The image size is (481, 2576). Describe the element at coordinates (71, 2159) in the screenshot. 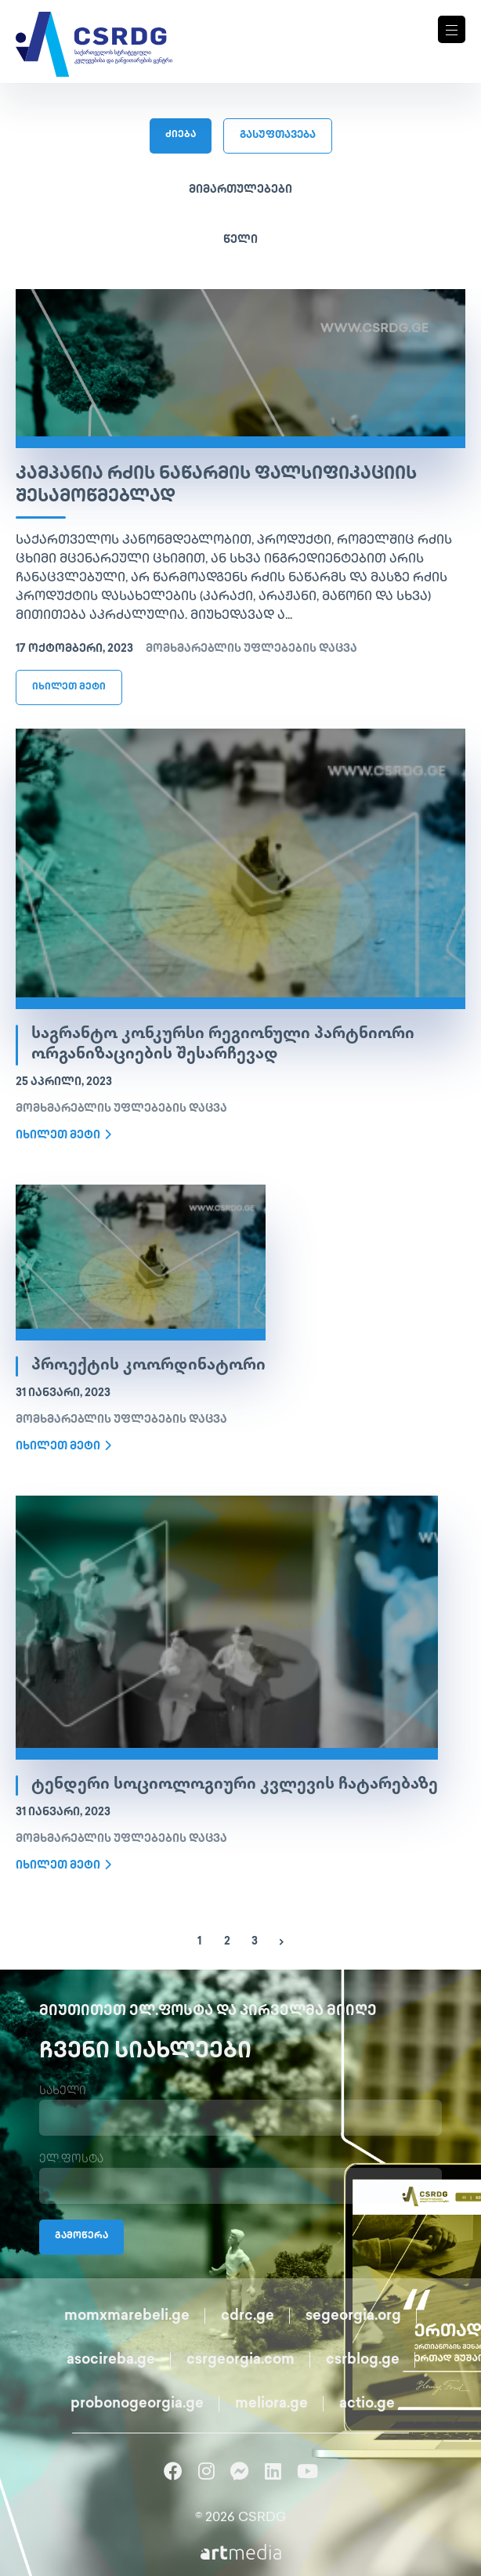

I see `ელ.ფოსტა` at that location.